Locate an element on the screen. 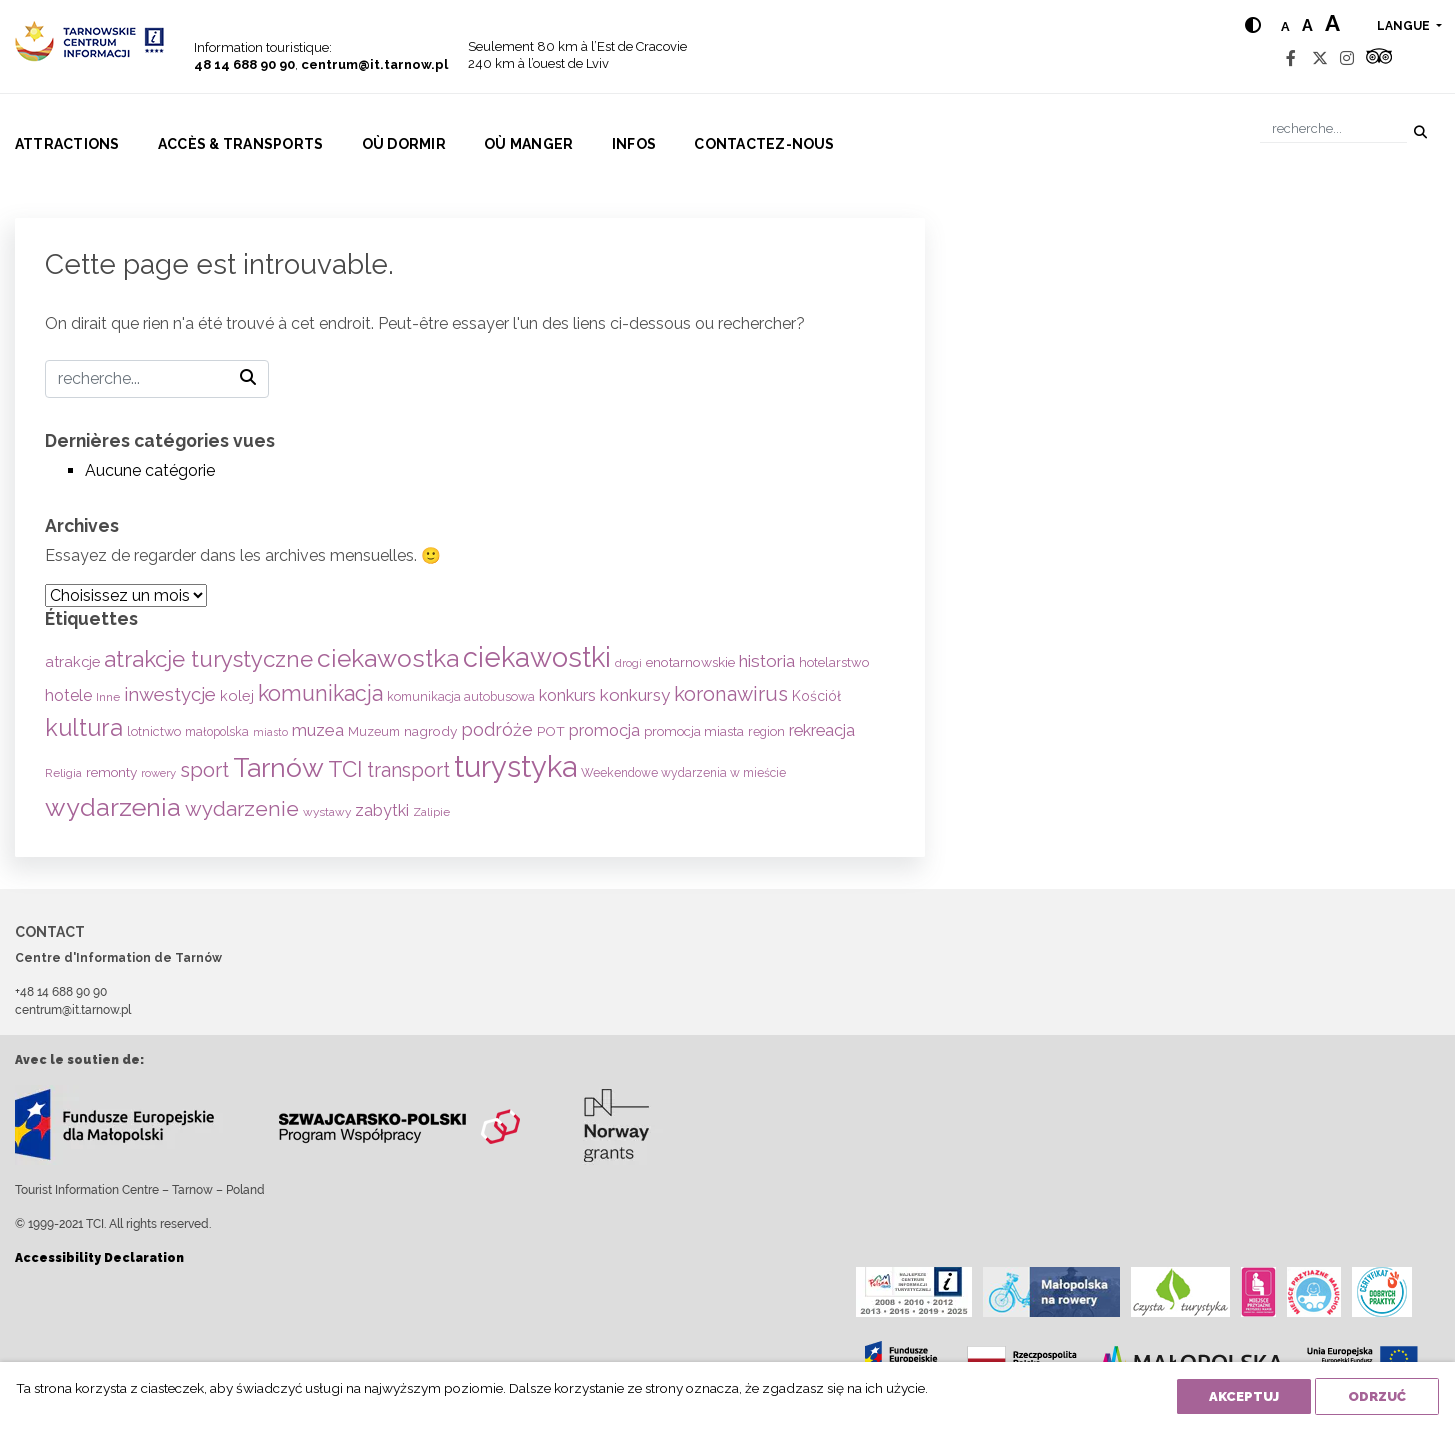 This screenshot has width=1455, height=1431. hotelarstwo [hotelarstwo (63 éléments)] is located at coordinates (834, 662).